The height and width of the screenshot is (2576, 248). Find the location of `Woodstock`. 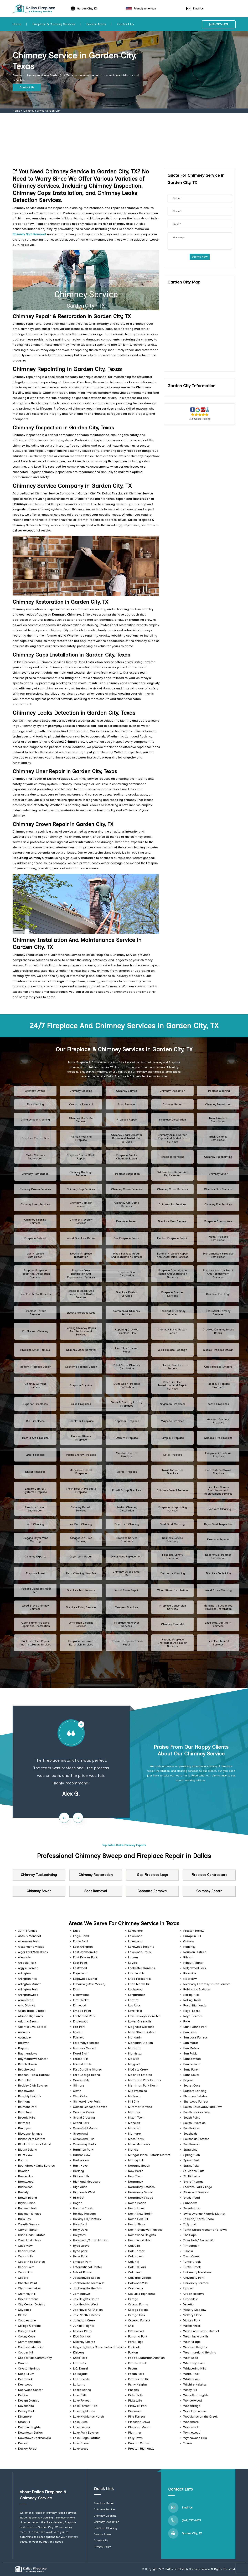

Woodstock is located at coordinates (191, 2432).